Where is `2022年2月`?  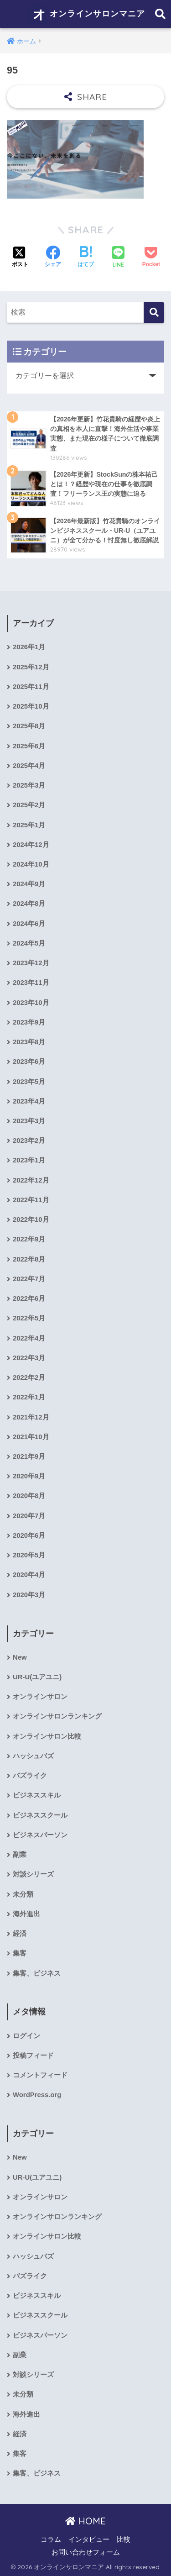 2022年2月 is located at coordinates (29, 1377).